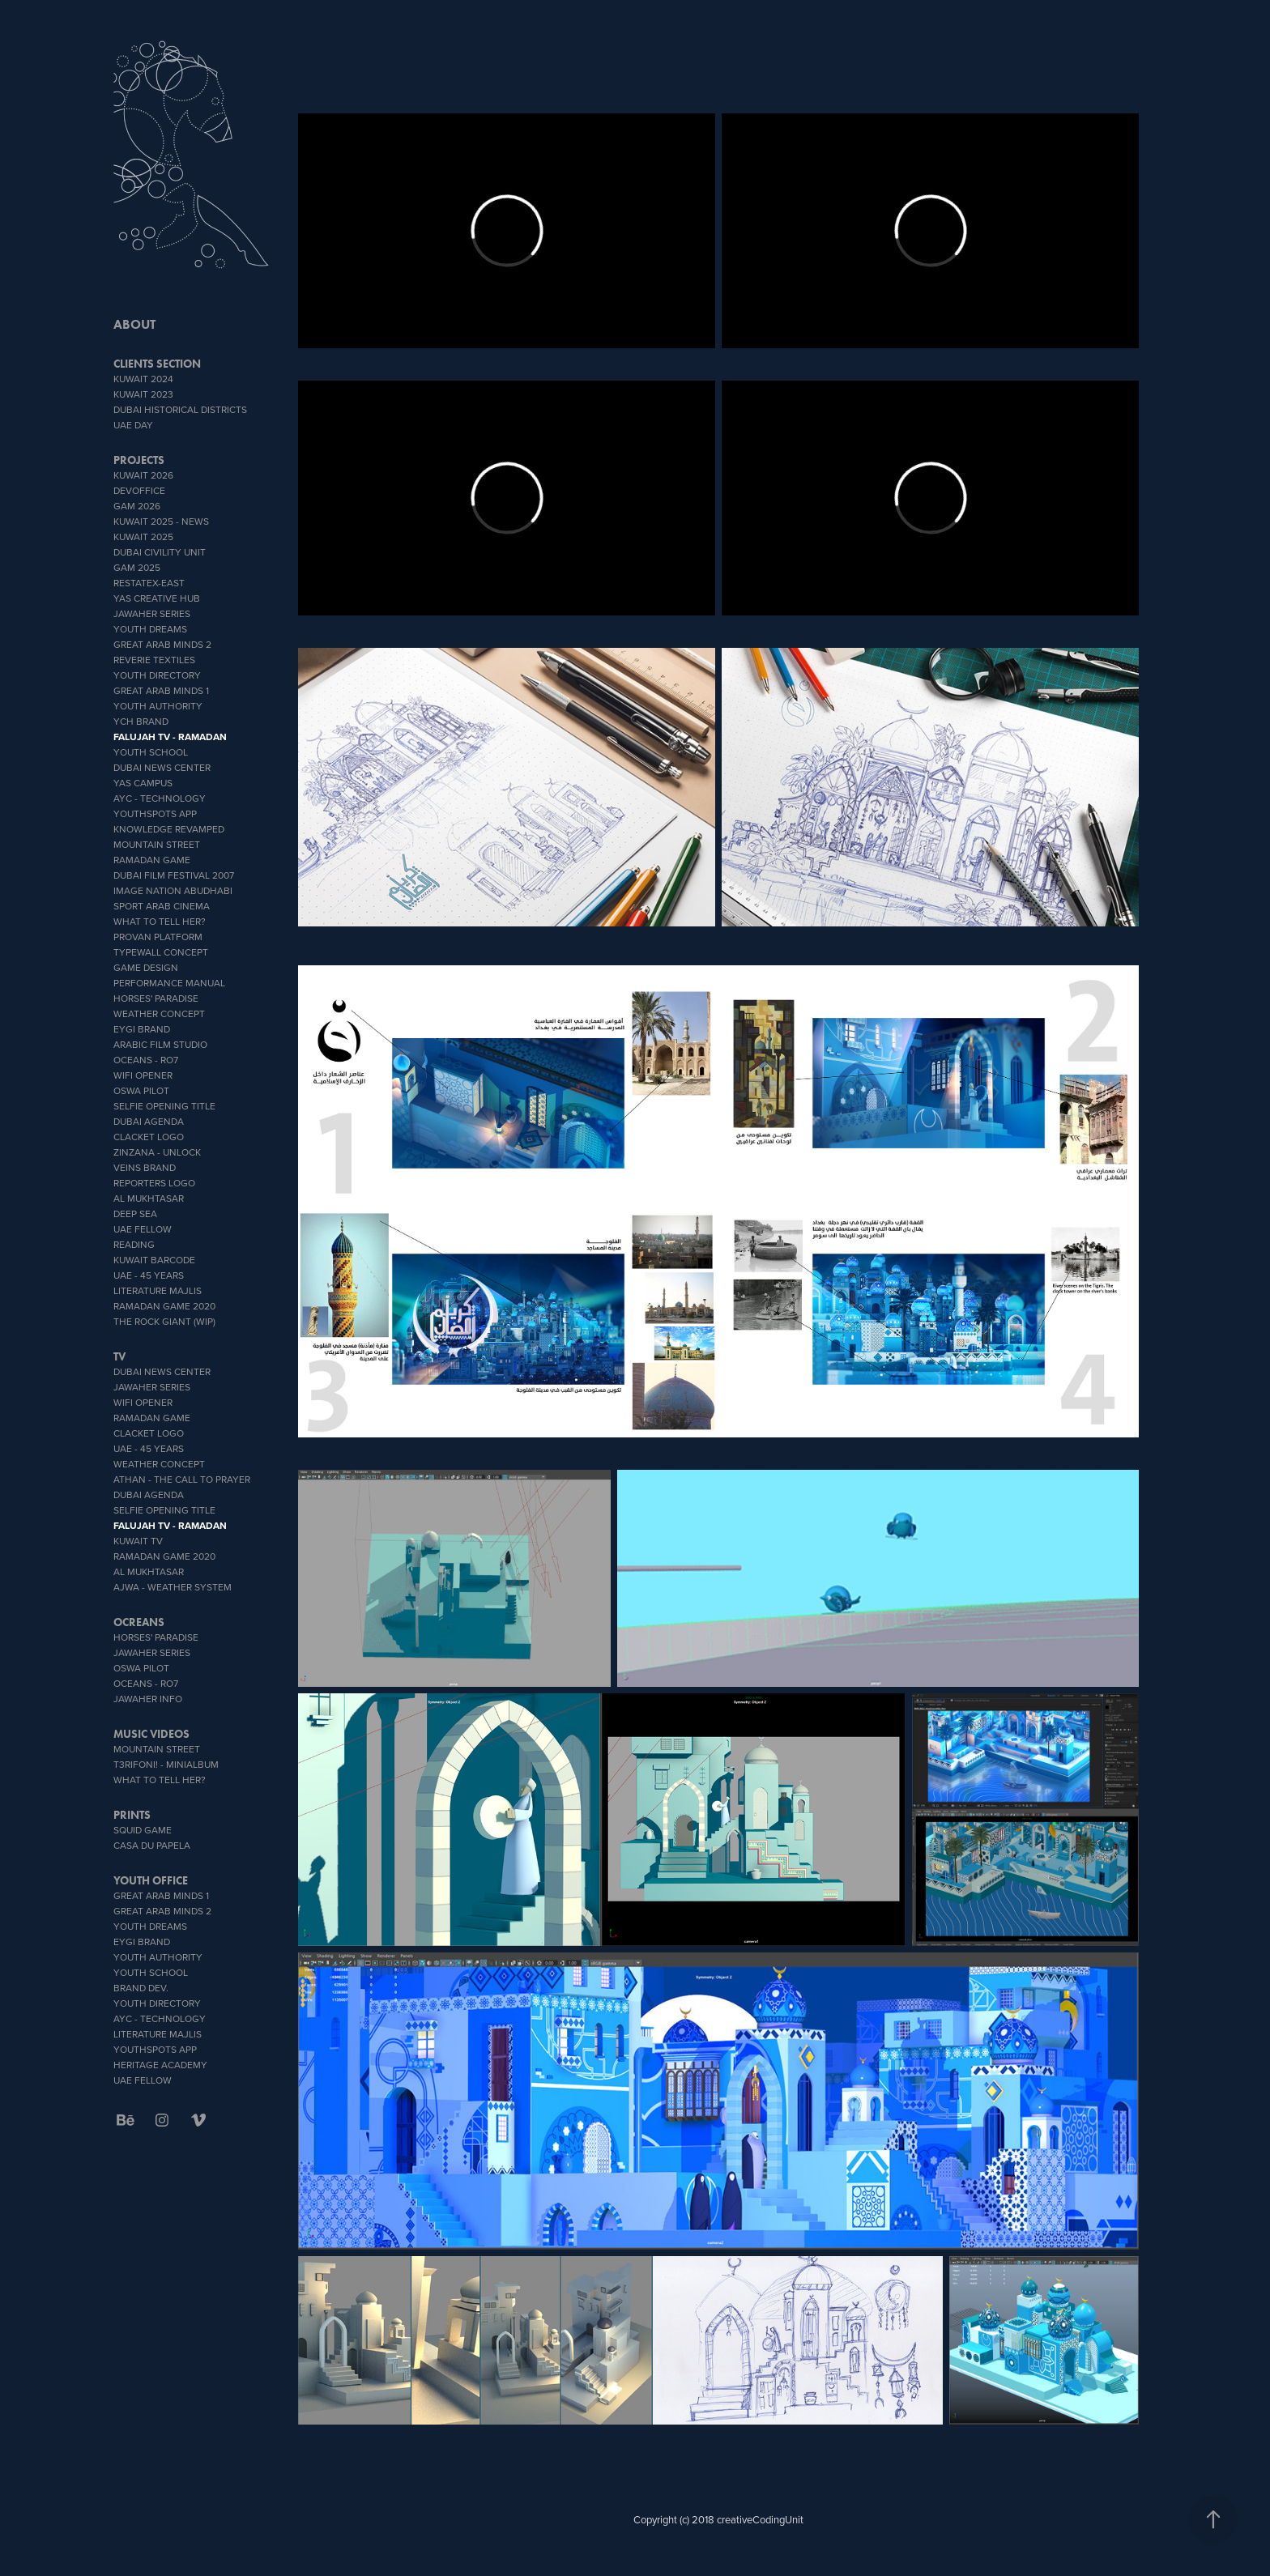 The height and width of the screenshot is (2576, 1270). Describe the element at coordinates (140, 721) in the screenshot. I see `YCH BRAND` at that location.